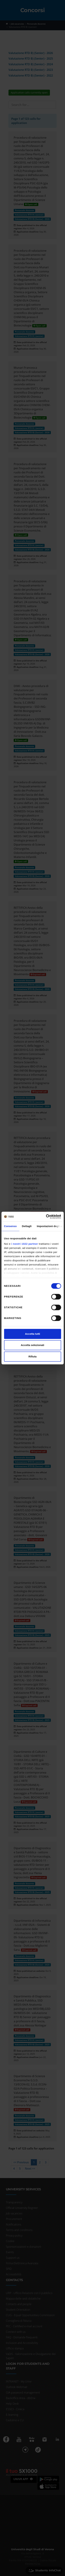 The width and height of the screenshot is (65, 2576). Describe the element at coordinates (32, 1356) in the screenshot. I see `Rifiuta` at that location.